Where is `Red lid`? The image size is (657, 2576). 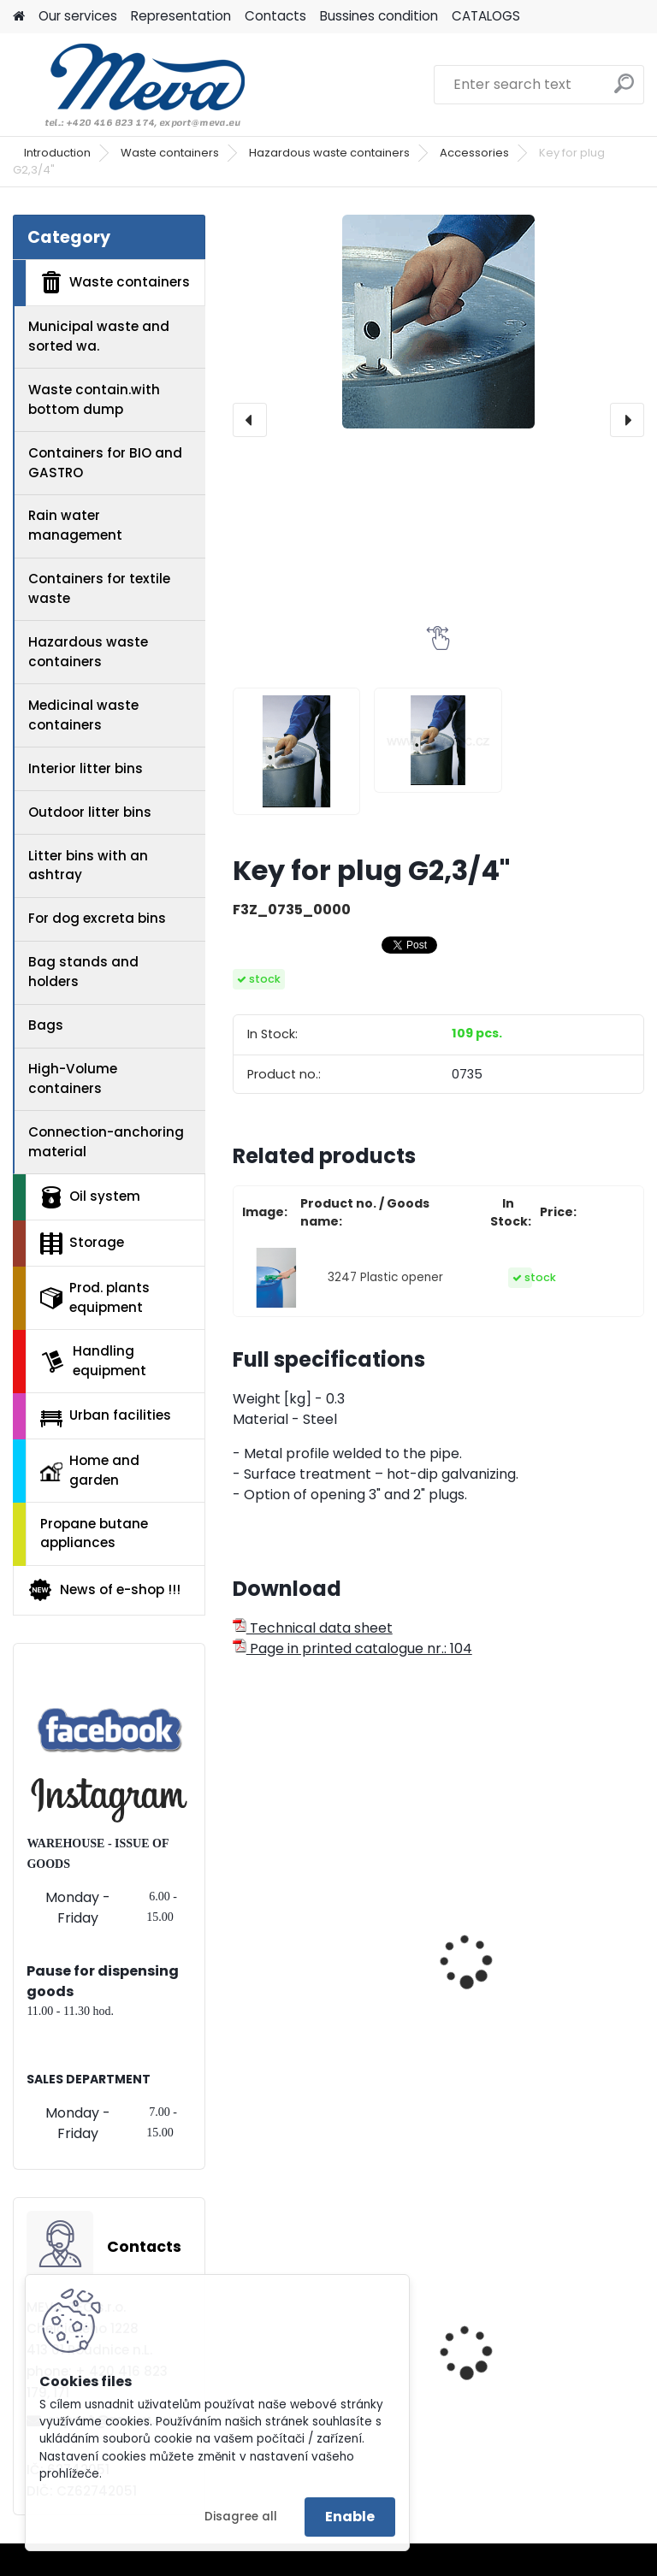
Red lid is located at coordinates (478, 2355).